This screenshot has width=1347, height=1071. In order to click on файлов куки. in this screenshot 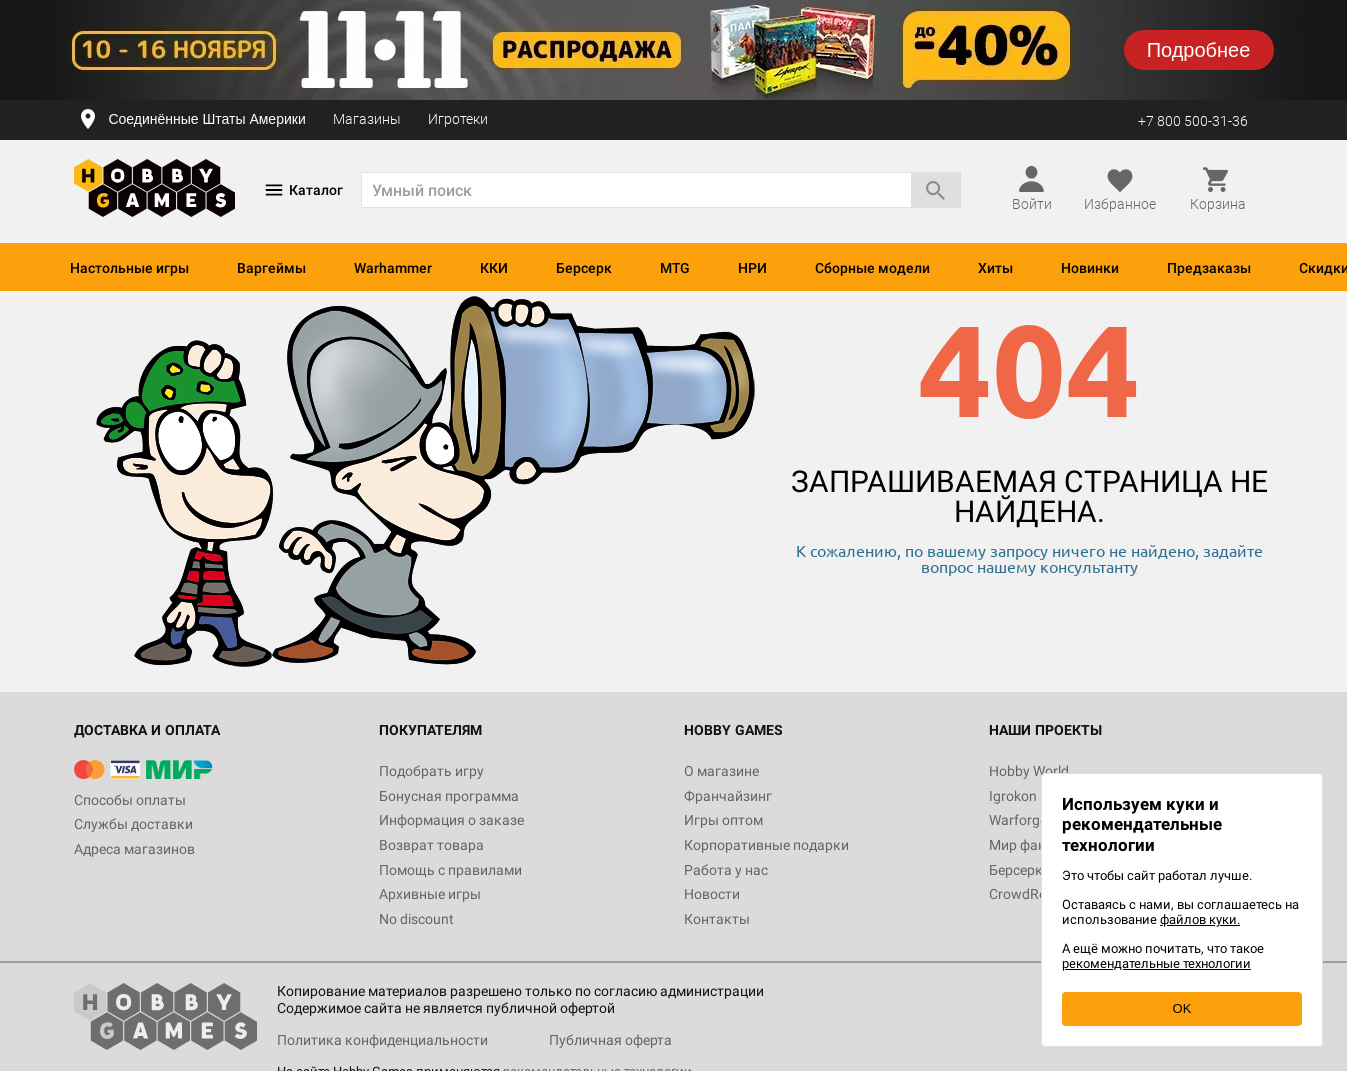, I will do `click(1200, 919)`.